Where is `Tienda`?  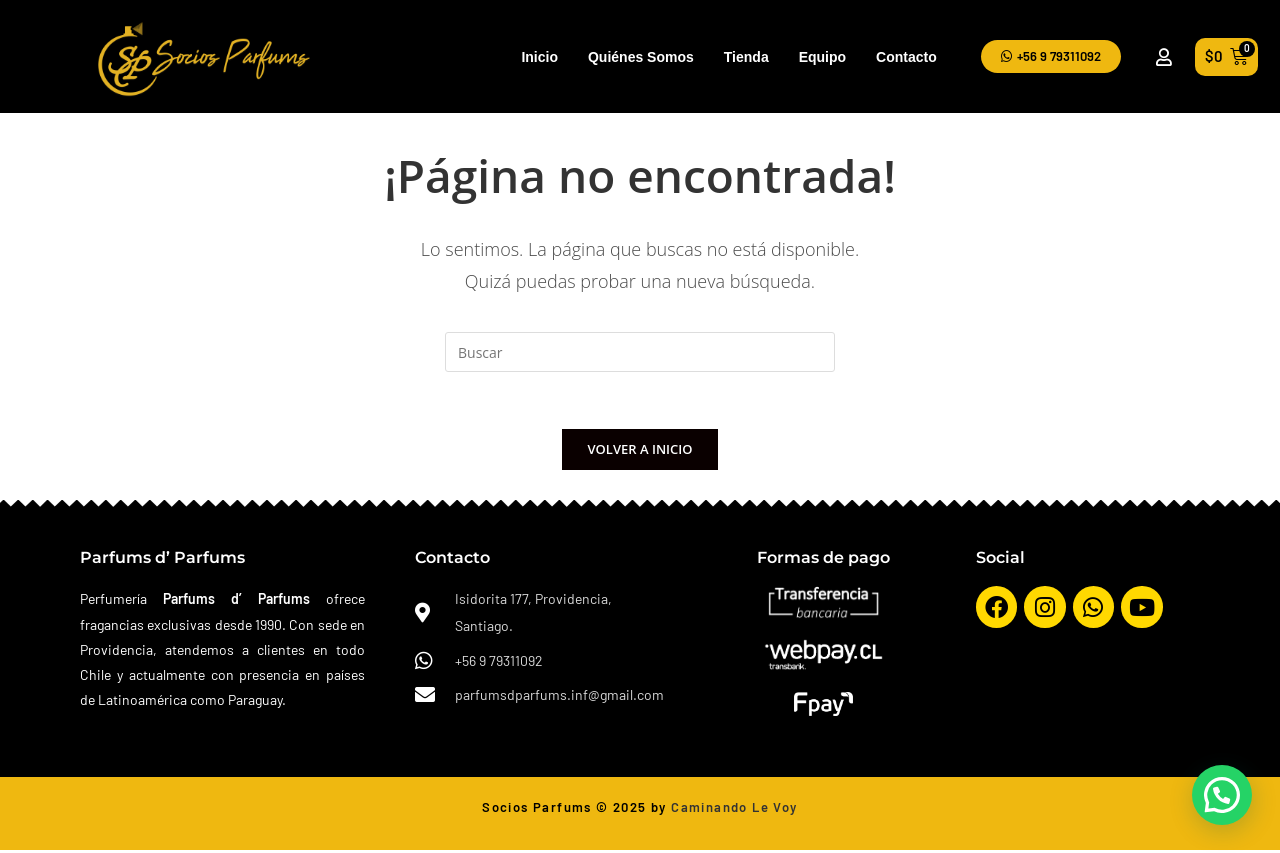
Tienda is located at coordinates (746, 57).